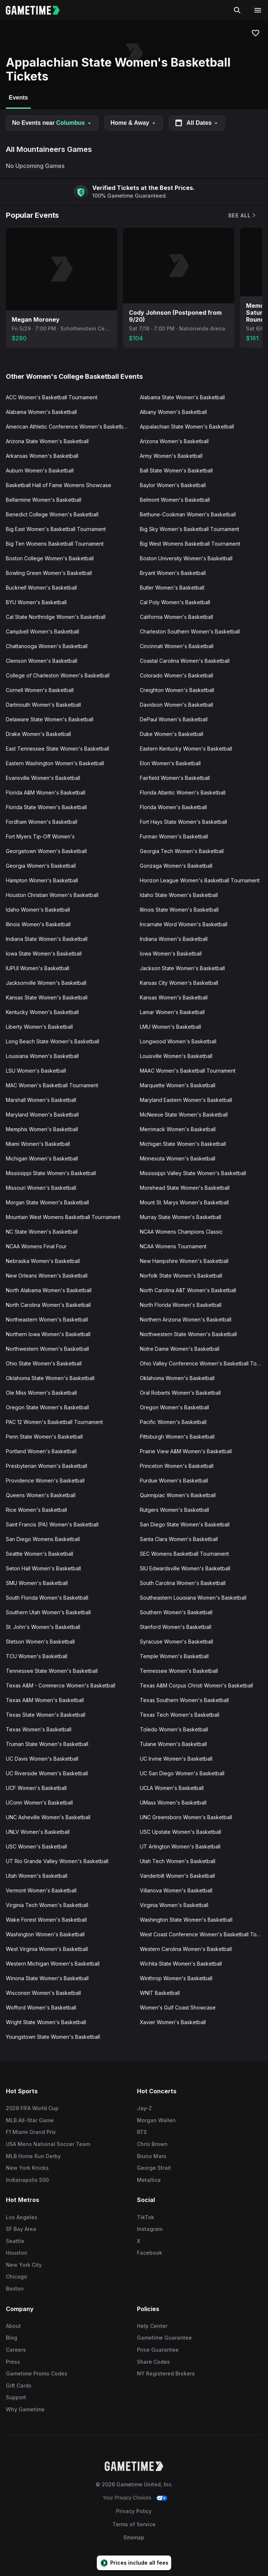  What do you see at coordinates (188, 514) in the screenshot?
I see `Bethune-Cookman Women's Basketball` at bounding box center [188, 514].